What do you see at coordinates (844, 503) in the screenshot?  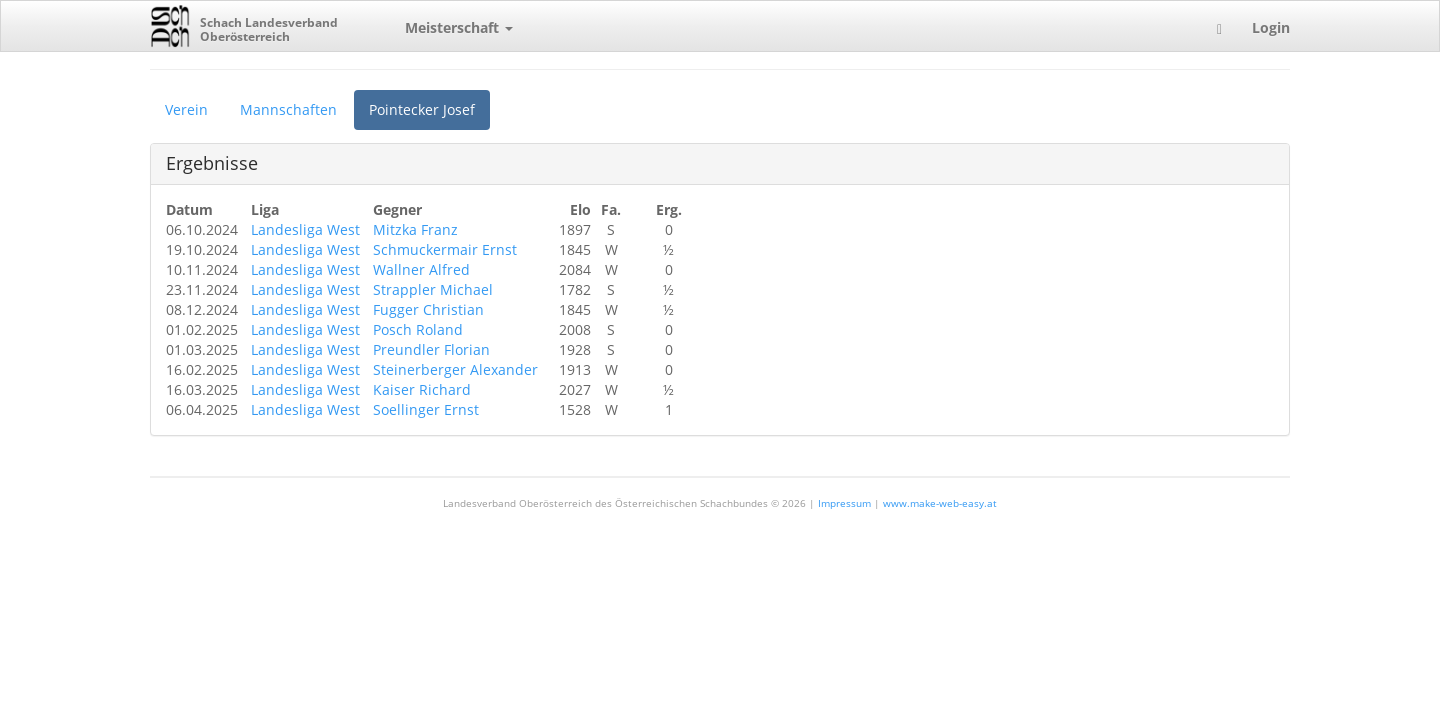 I see `Impressum` at bounding box center [844, 503].